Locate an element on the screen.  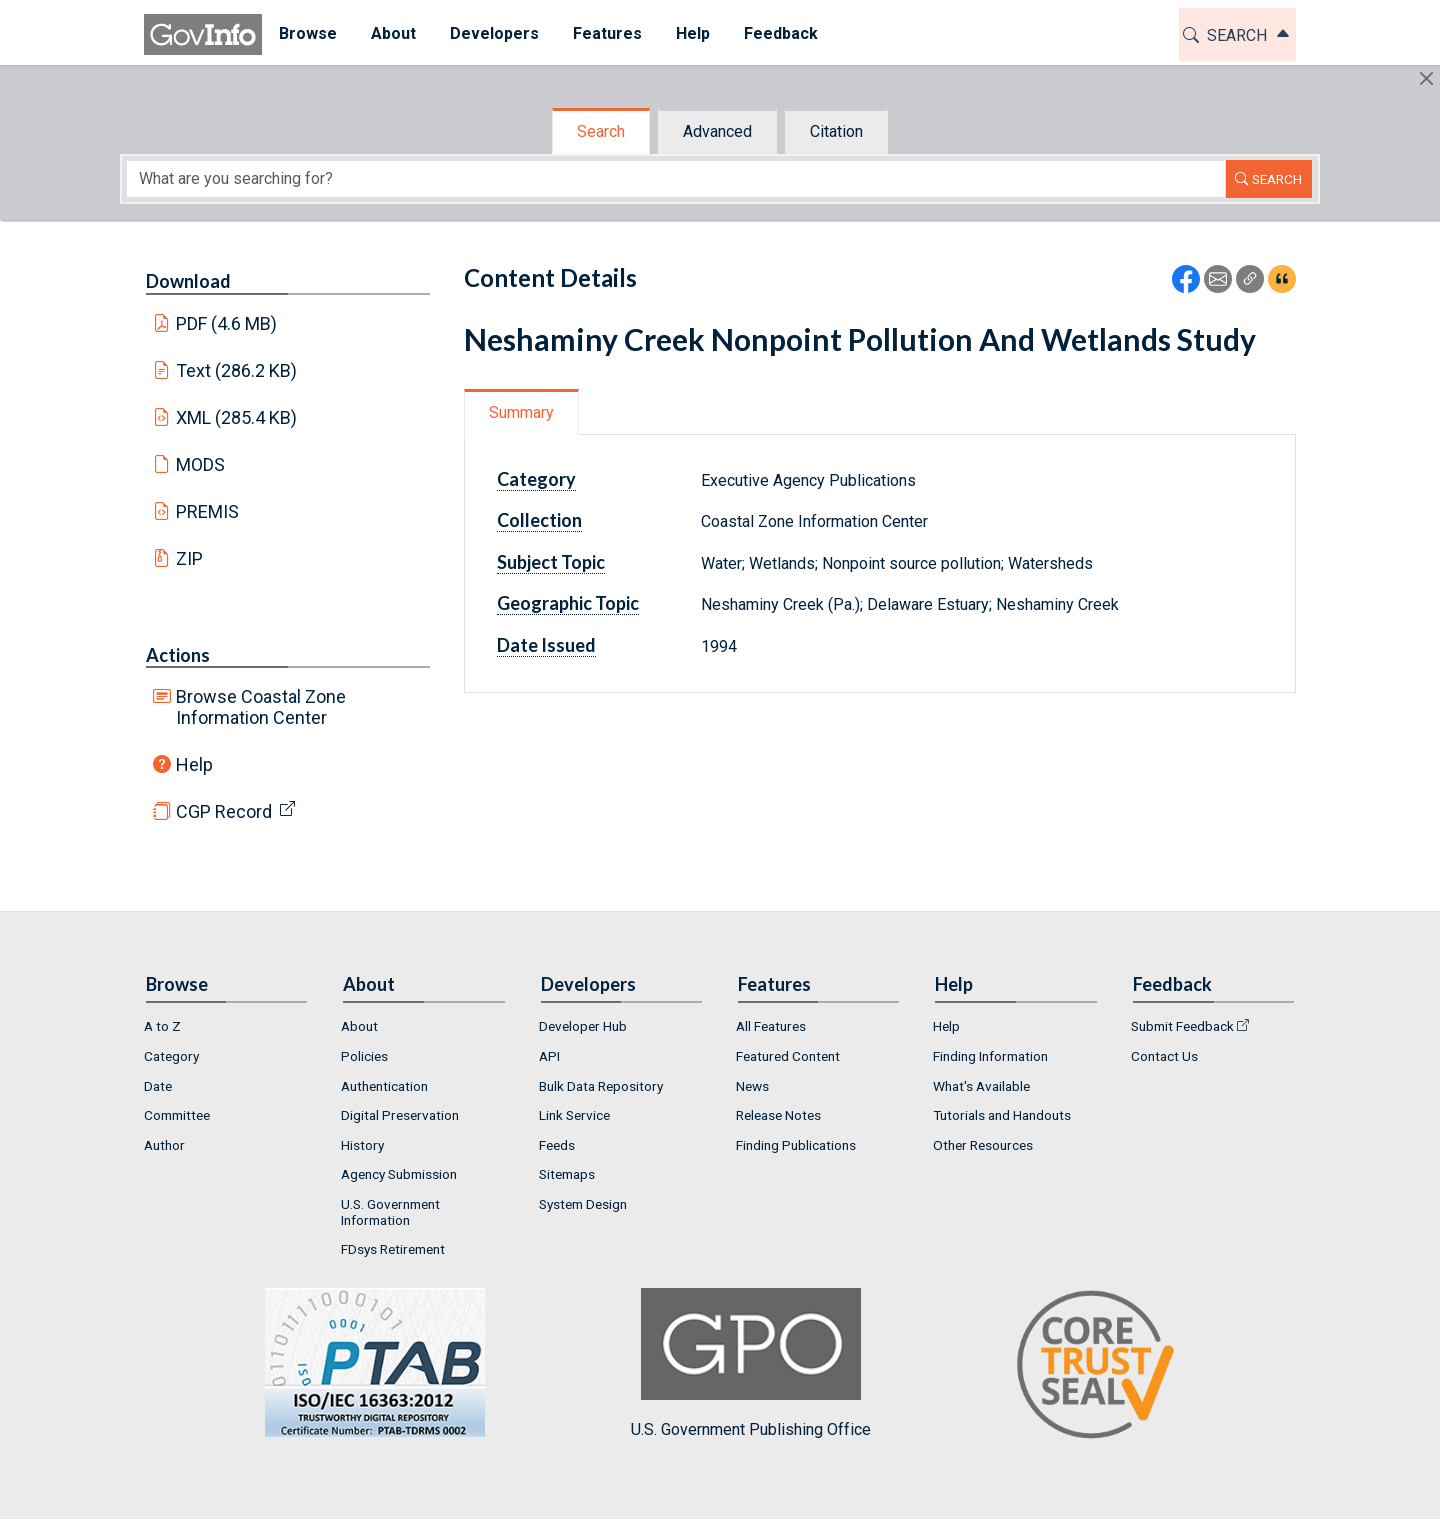
Finding Publications is located at coordinates (796, 1145).